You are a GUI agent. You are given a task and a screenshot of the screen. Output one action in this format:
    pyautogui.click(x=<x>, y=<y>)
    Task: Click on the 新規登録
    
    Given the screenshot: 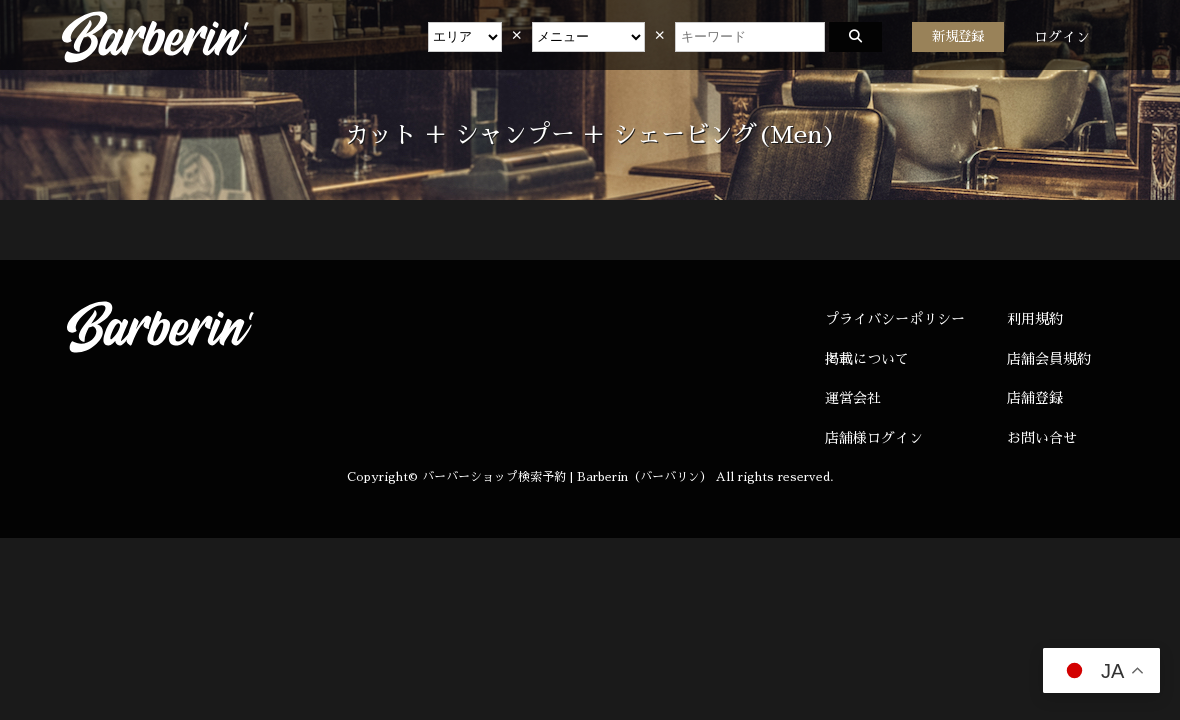 What is the action you would take?
    pyautogui.click(x=958, y=36)
    